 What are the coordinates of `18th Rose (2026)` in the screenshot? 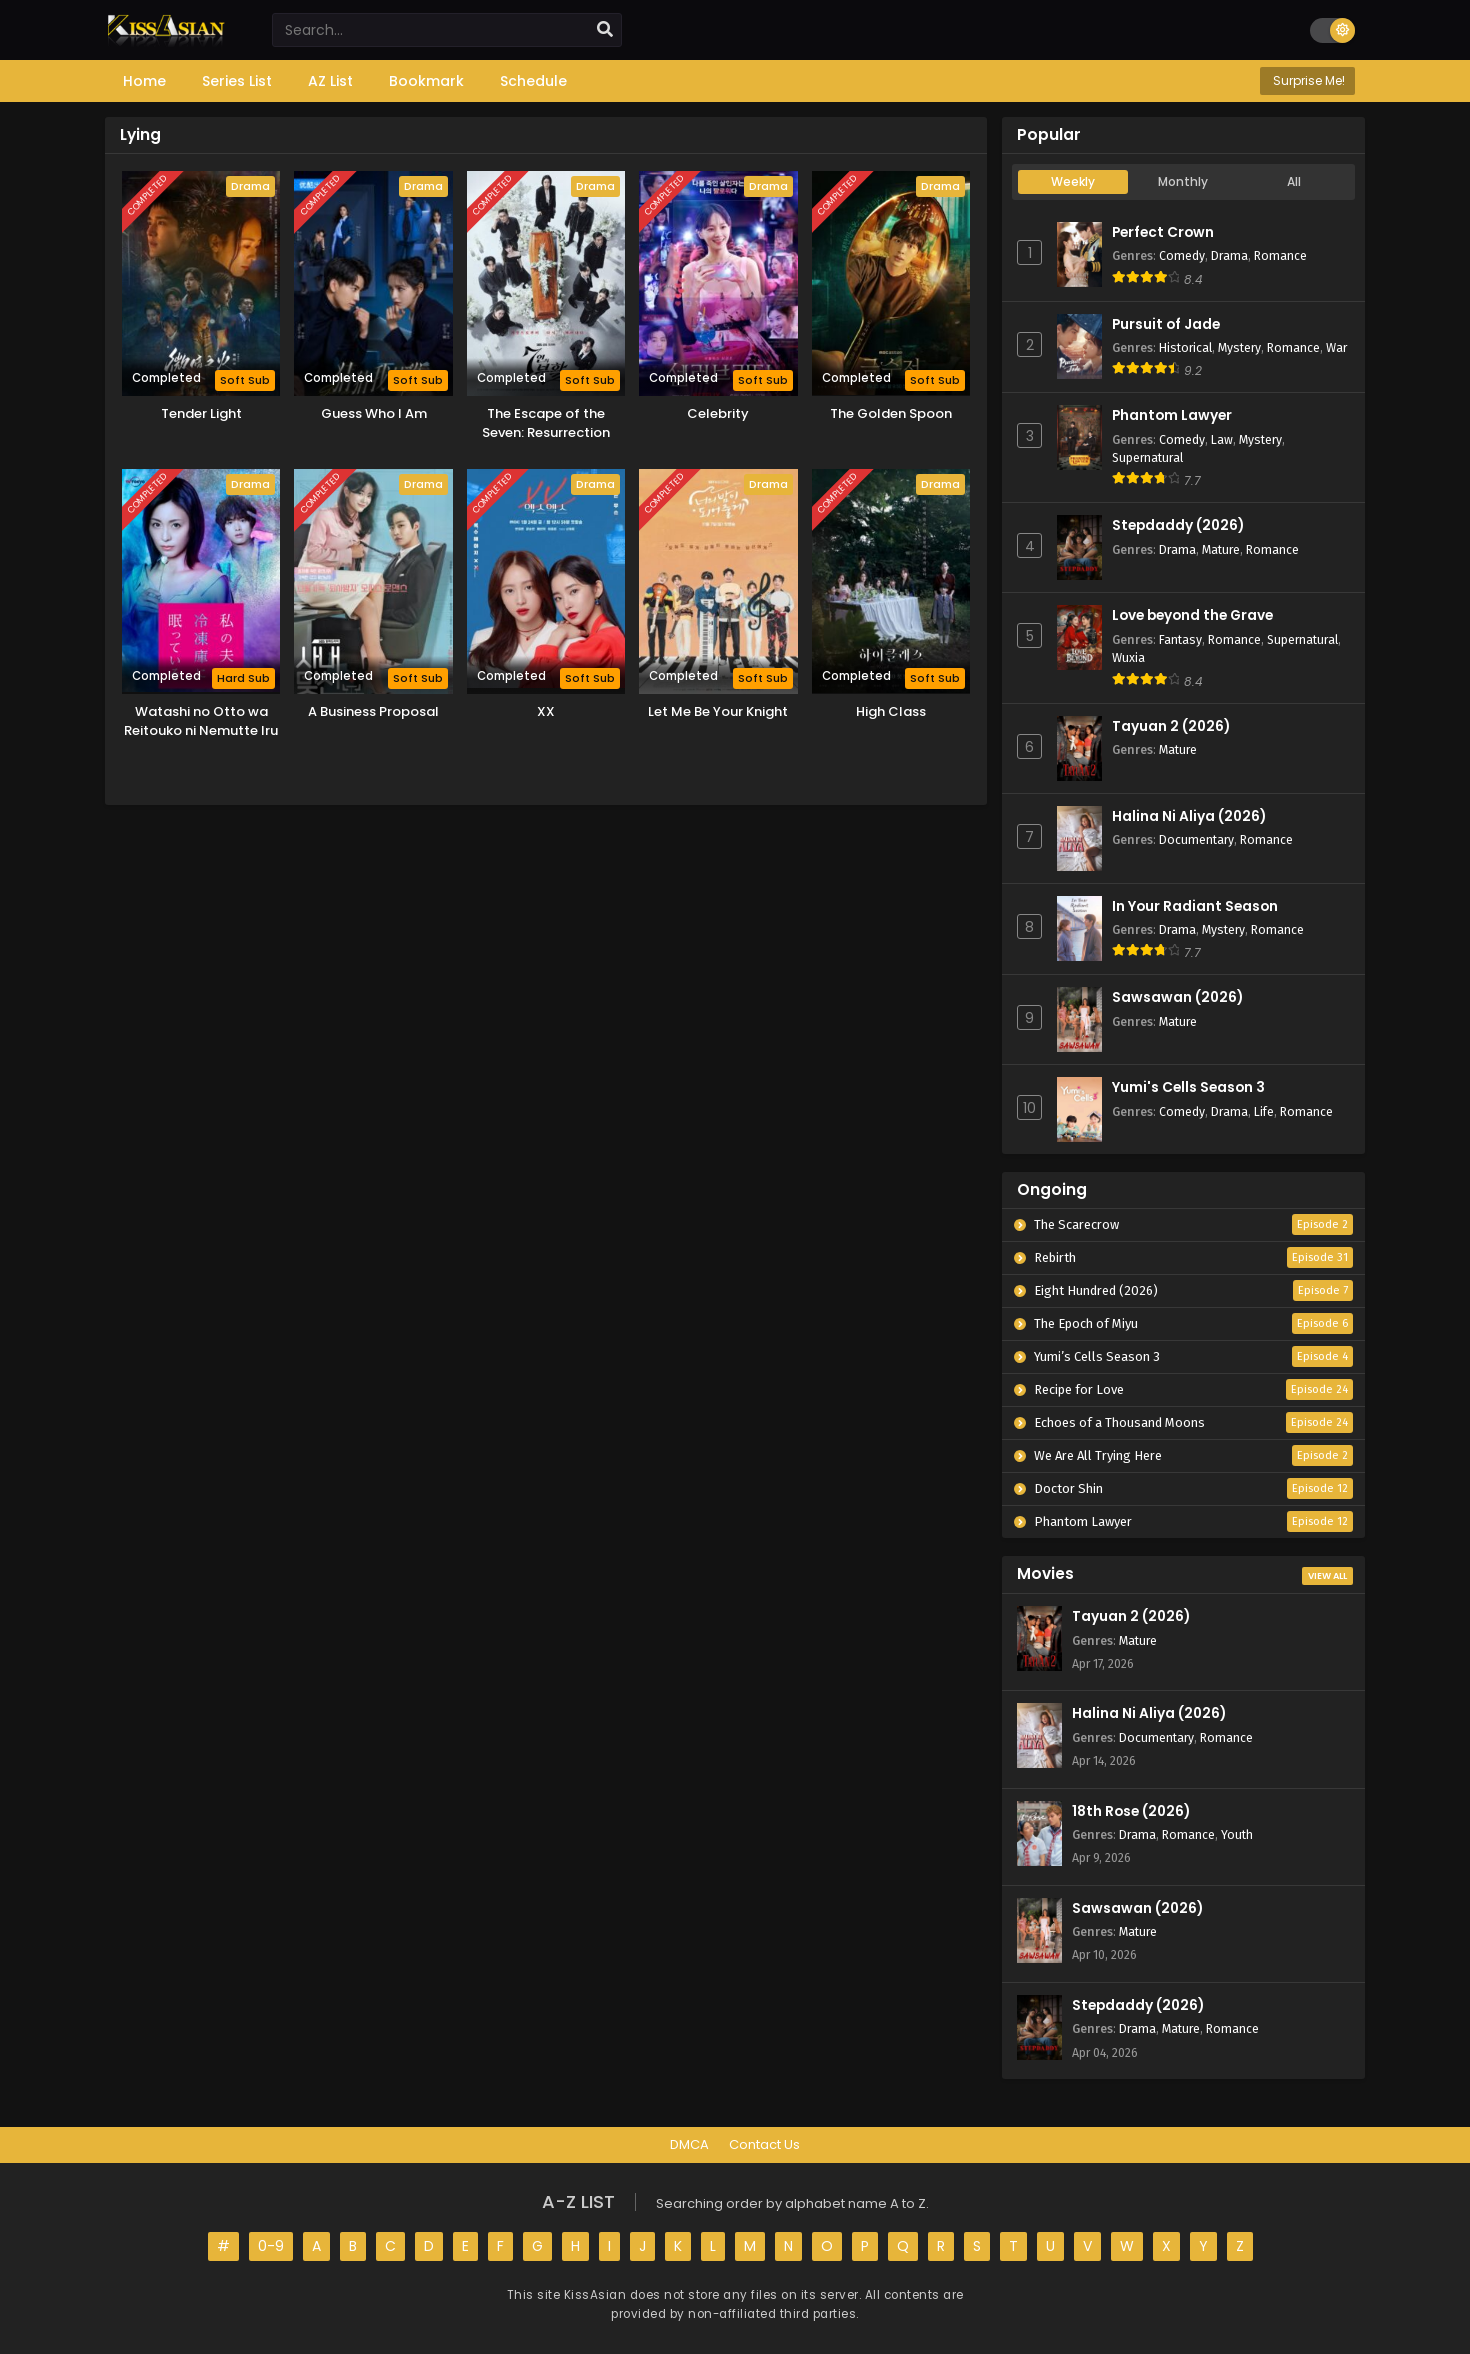 It's located at (1131, 1811).